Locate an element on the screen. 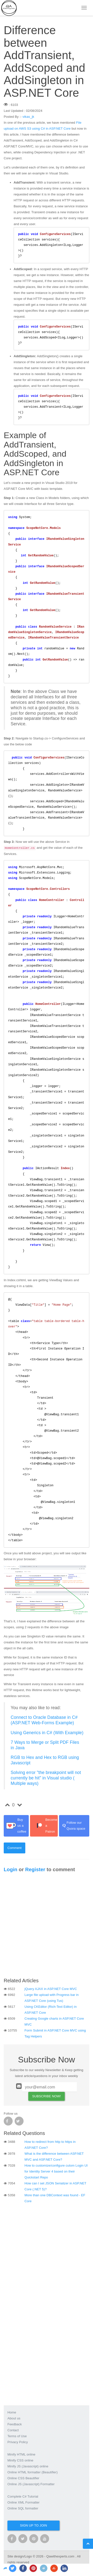 The image size is (93, 2576). How to customize/configure cutom Login UI for Identity Server 4 based on their Quickstart Repo is located at coordinates (56, 2171).